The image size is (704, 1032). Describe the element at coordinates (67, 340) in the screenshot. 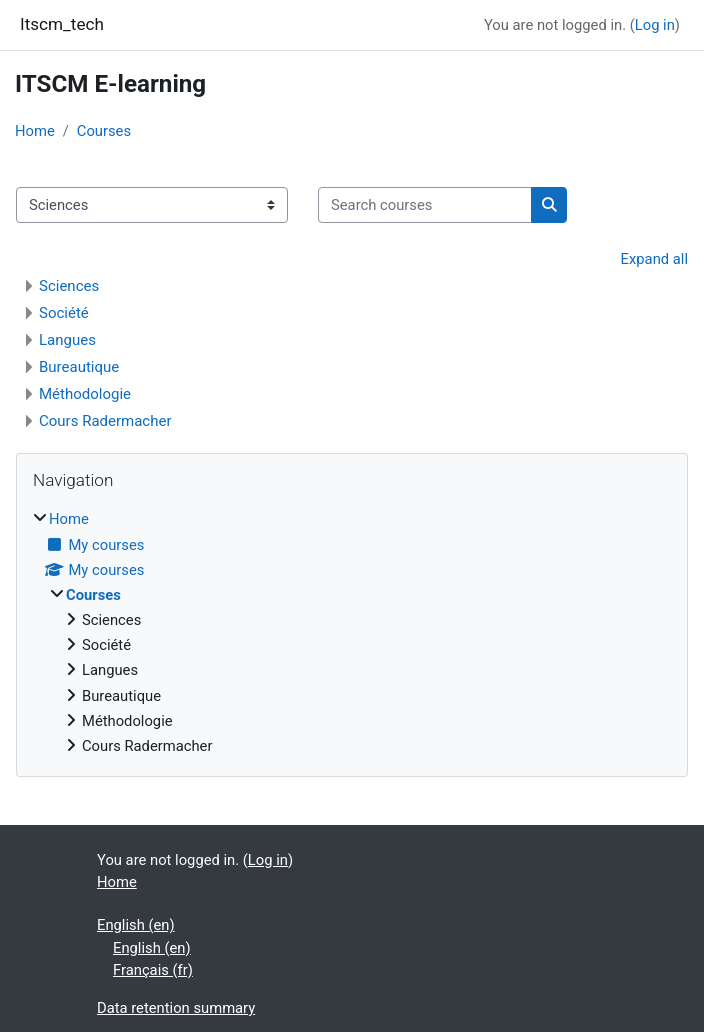

I see `Langues` at that location.